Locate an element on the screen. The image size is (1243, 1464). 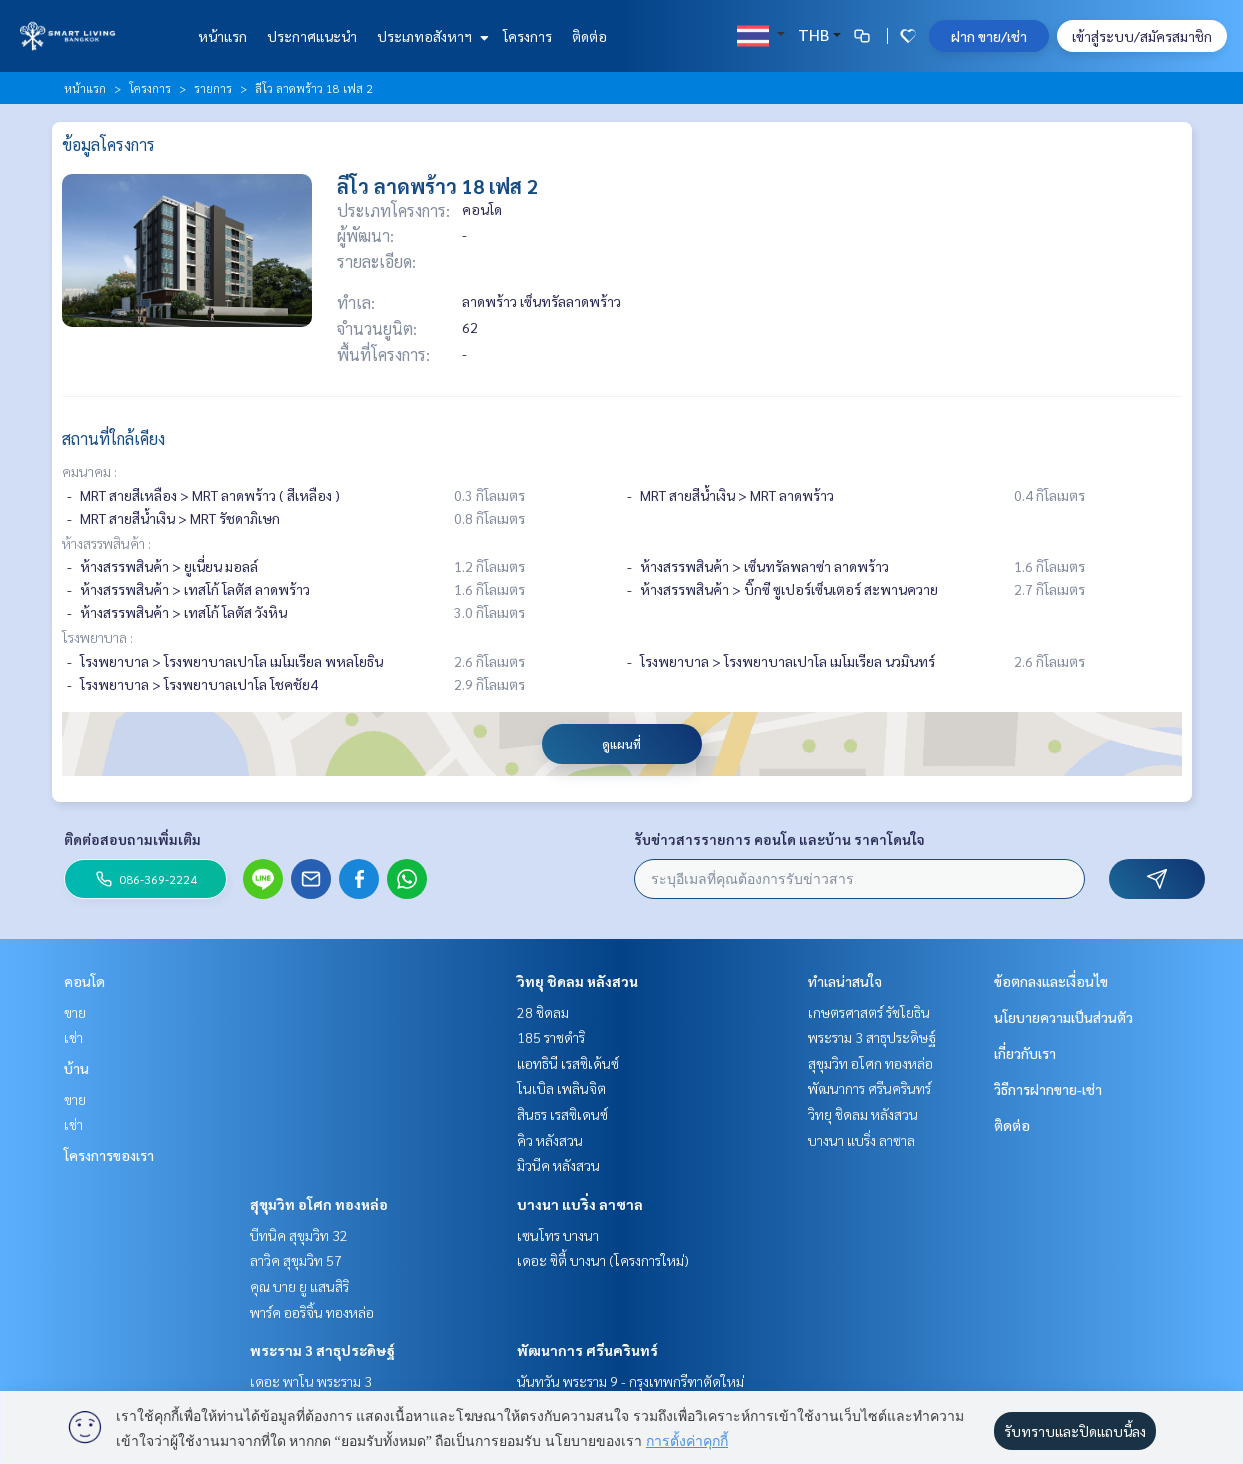
โครงการ is located at coordinates (527, 36).